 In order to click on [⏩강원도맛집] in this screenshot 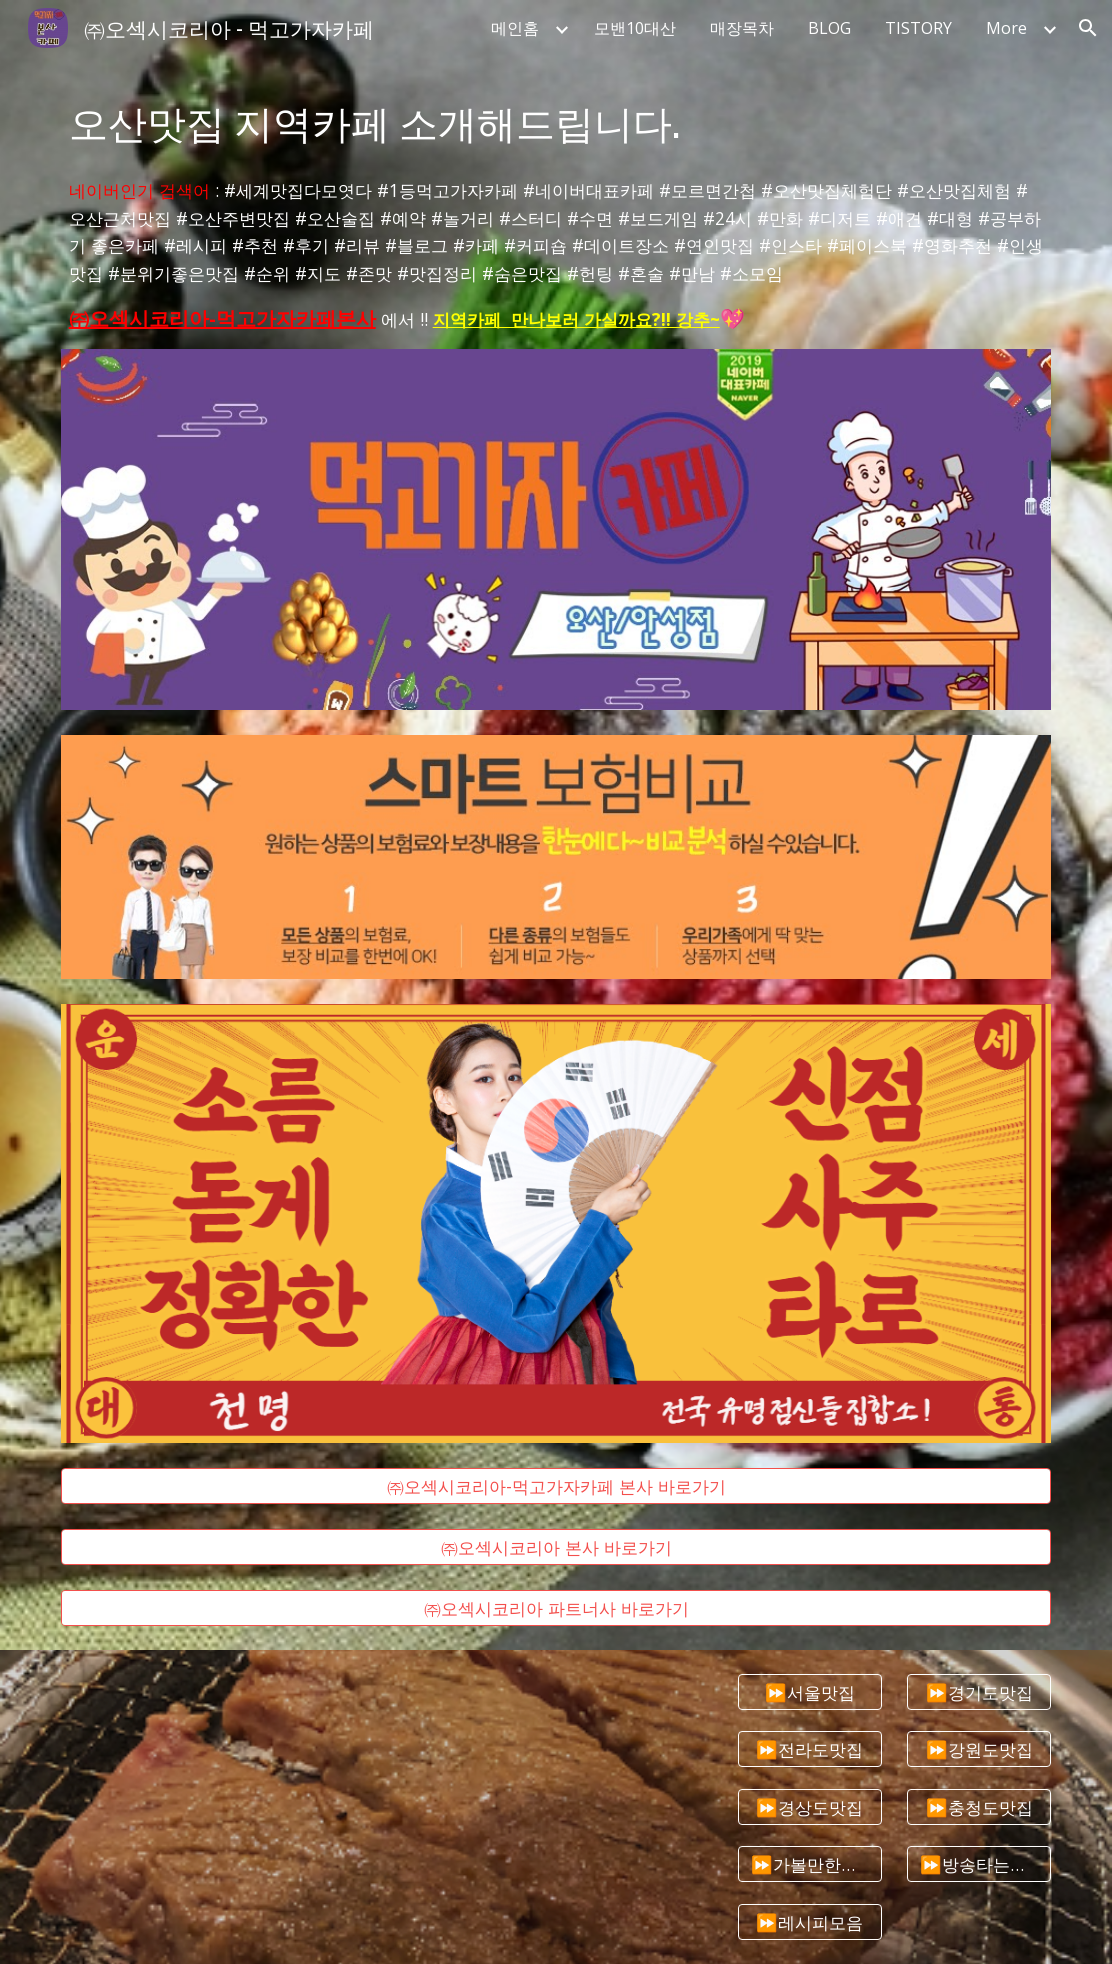, I will do `click(979, 1749)`.